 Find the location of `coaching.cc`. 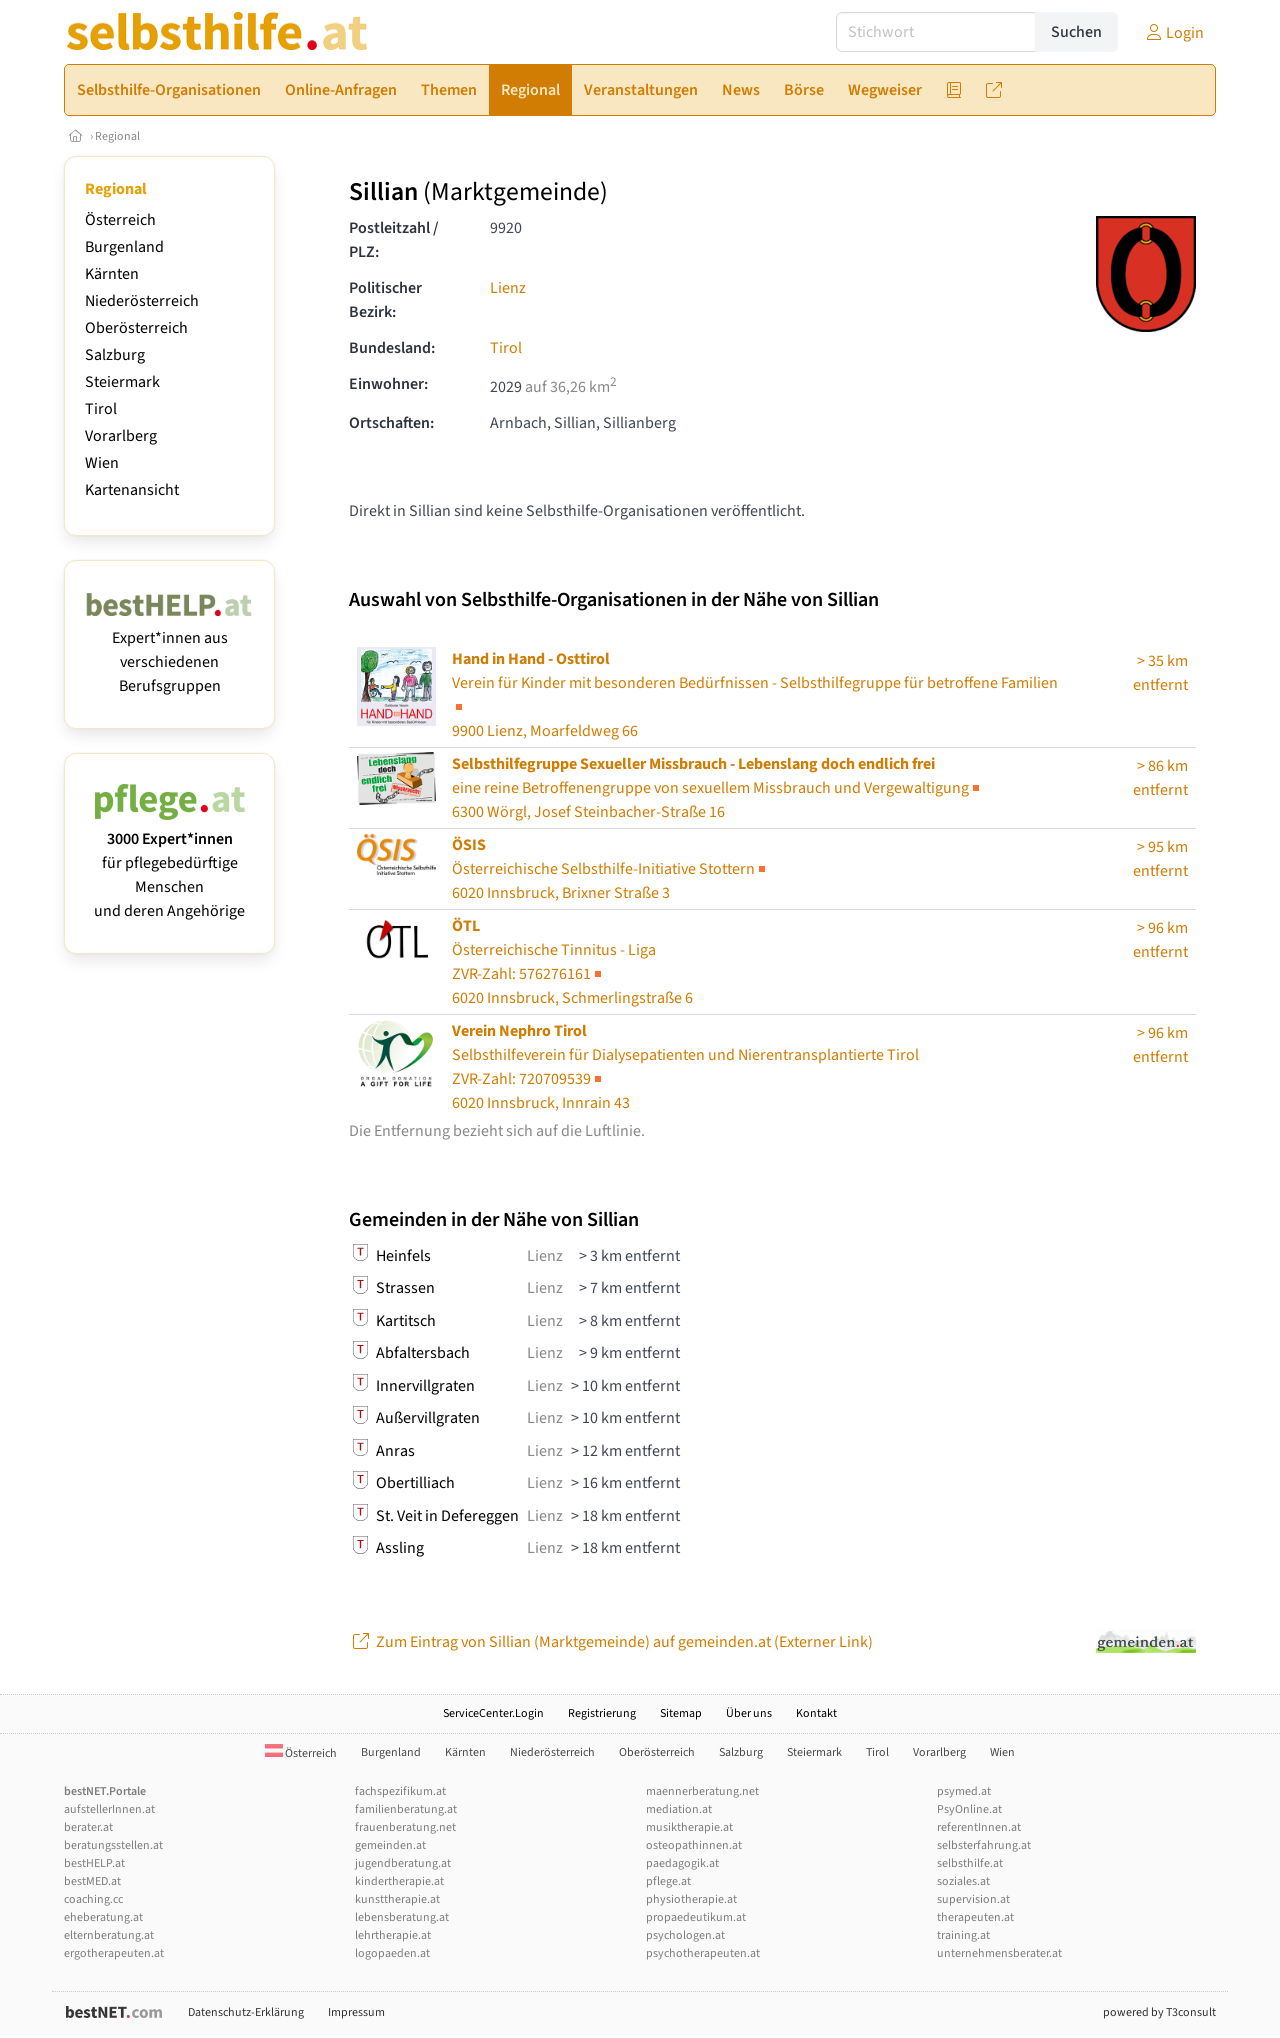

coaching.cc is located at coordinates (93, 1899).